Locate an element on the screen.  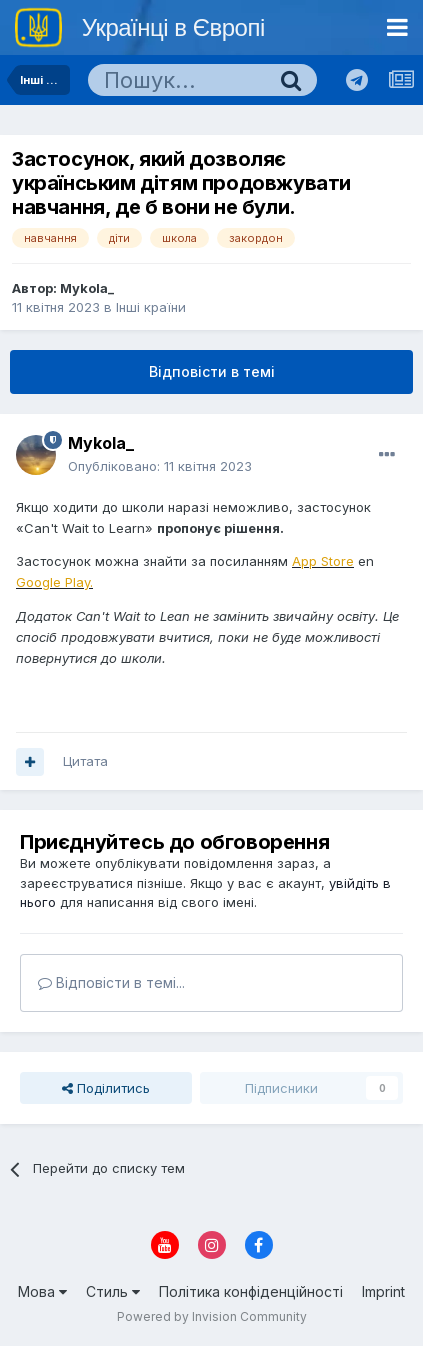
Стиль is located at coordinates (113, 1291).